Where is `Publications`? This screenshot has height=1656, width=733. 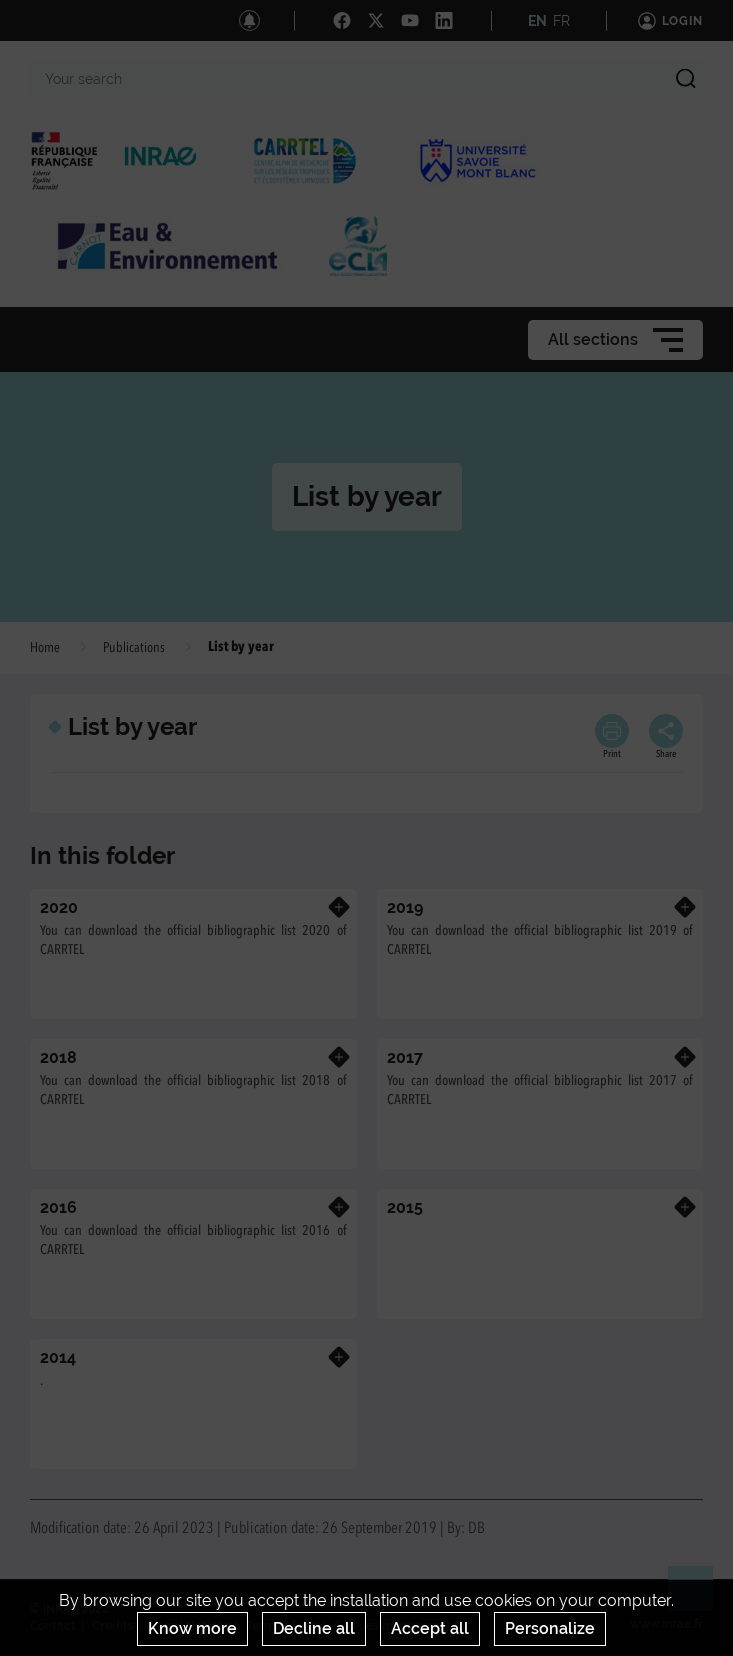 Publications is located at coordinates (134, 648).